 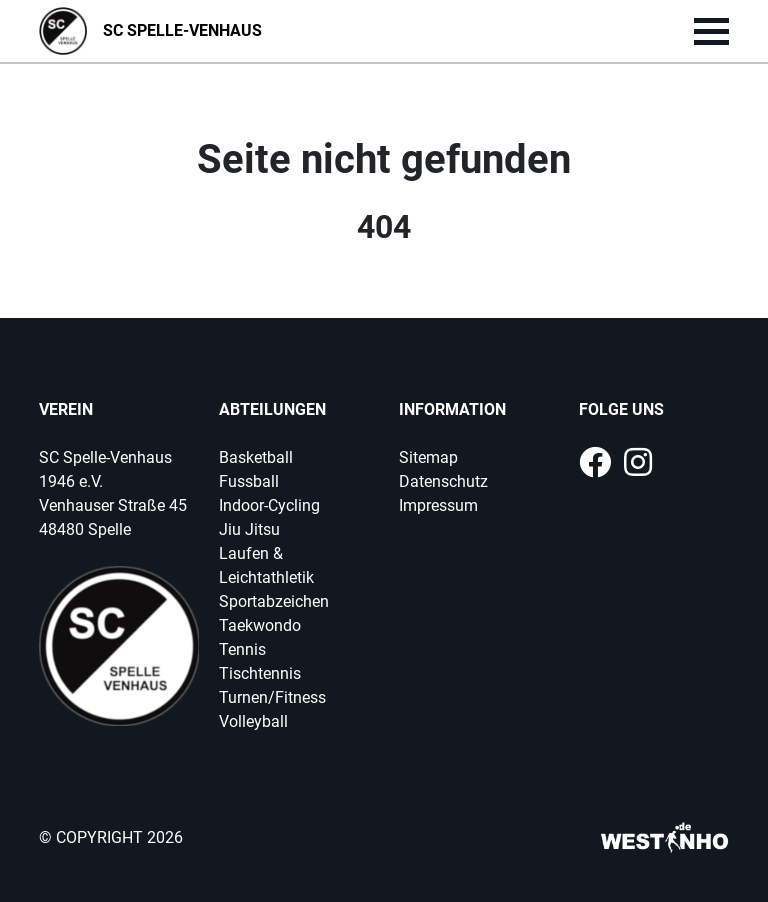 What do you see at coordinates (269, 505) in the screenshot?
I see `Indoor-Cycling` at bounding box center [269, 505].